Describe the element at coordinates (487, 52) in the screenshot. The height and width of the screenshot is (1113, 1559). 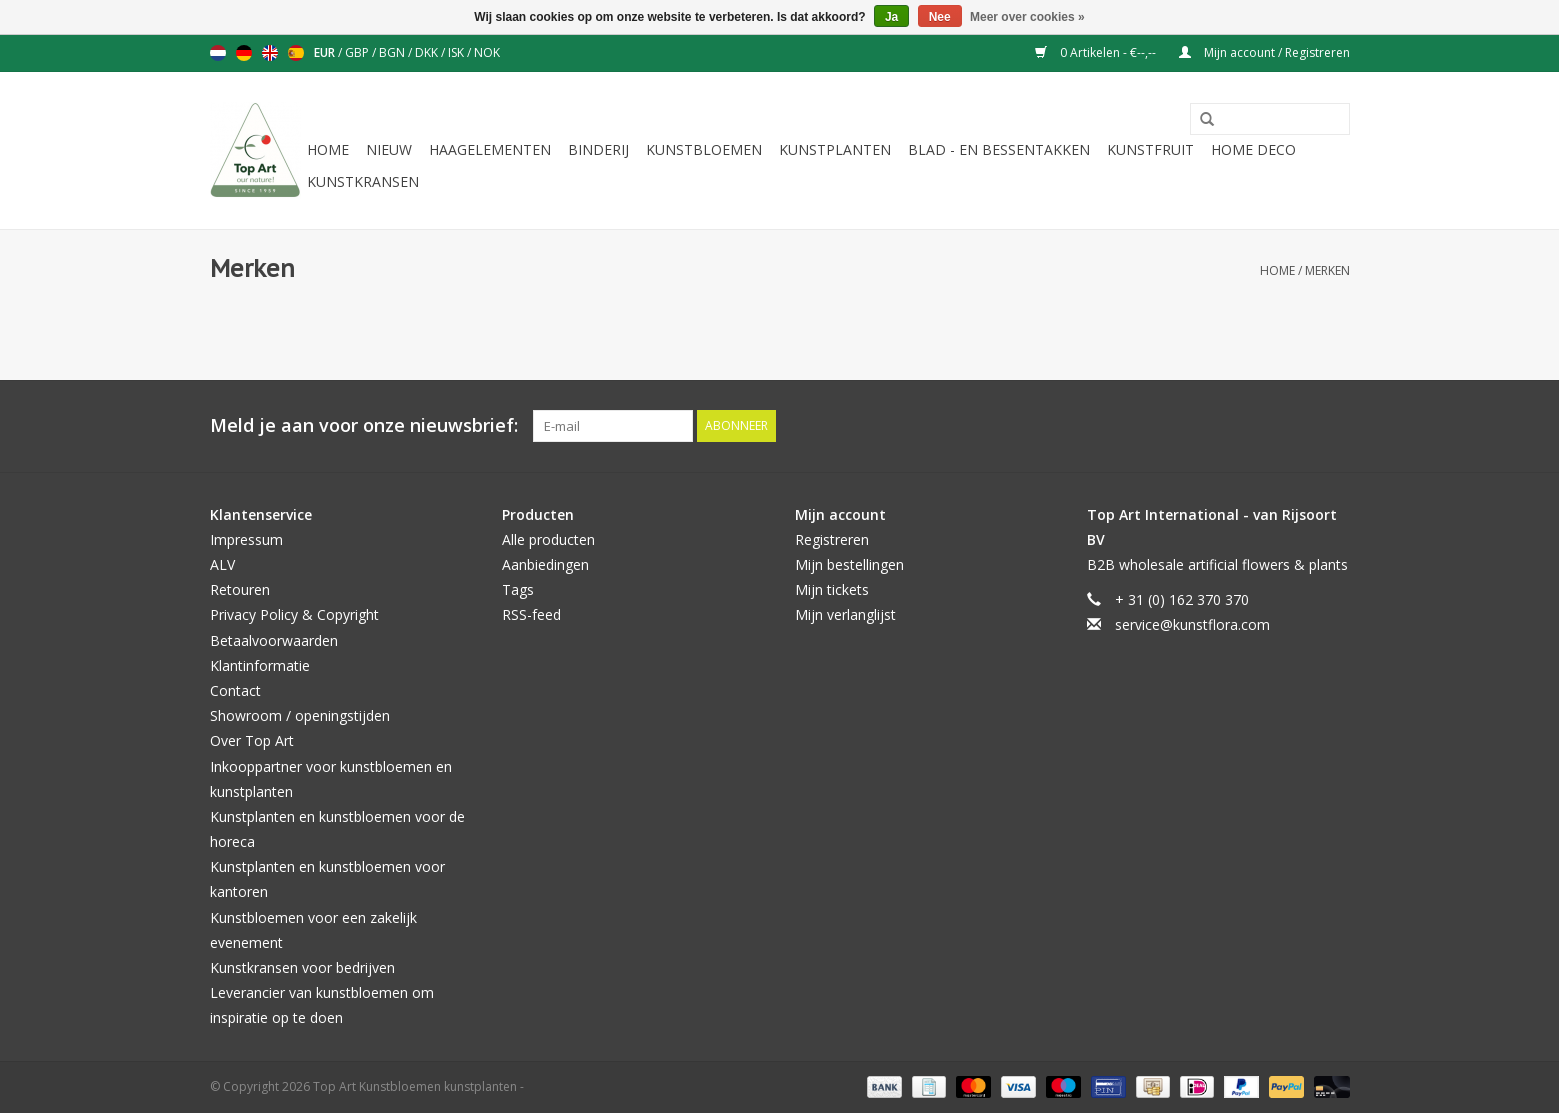
I see `NOK` at that location.